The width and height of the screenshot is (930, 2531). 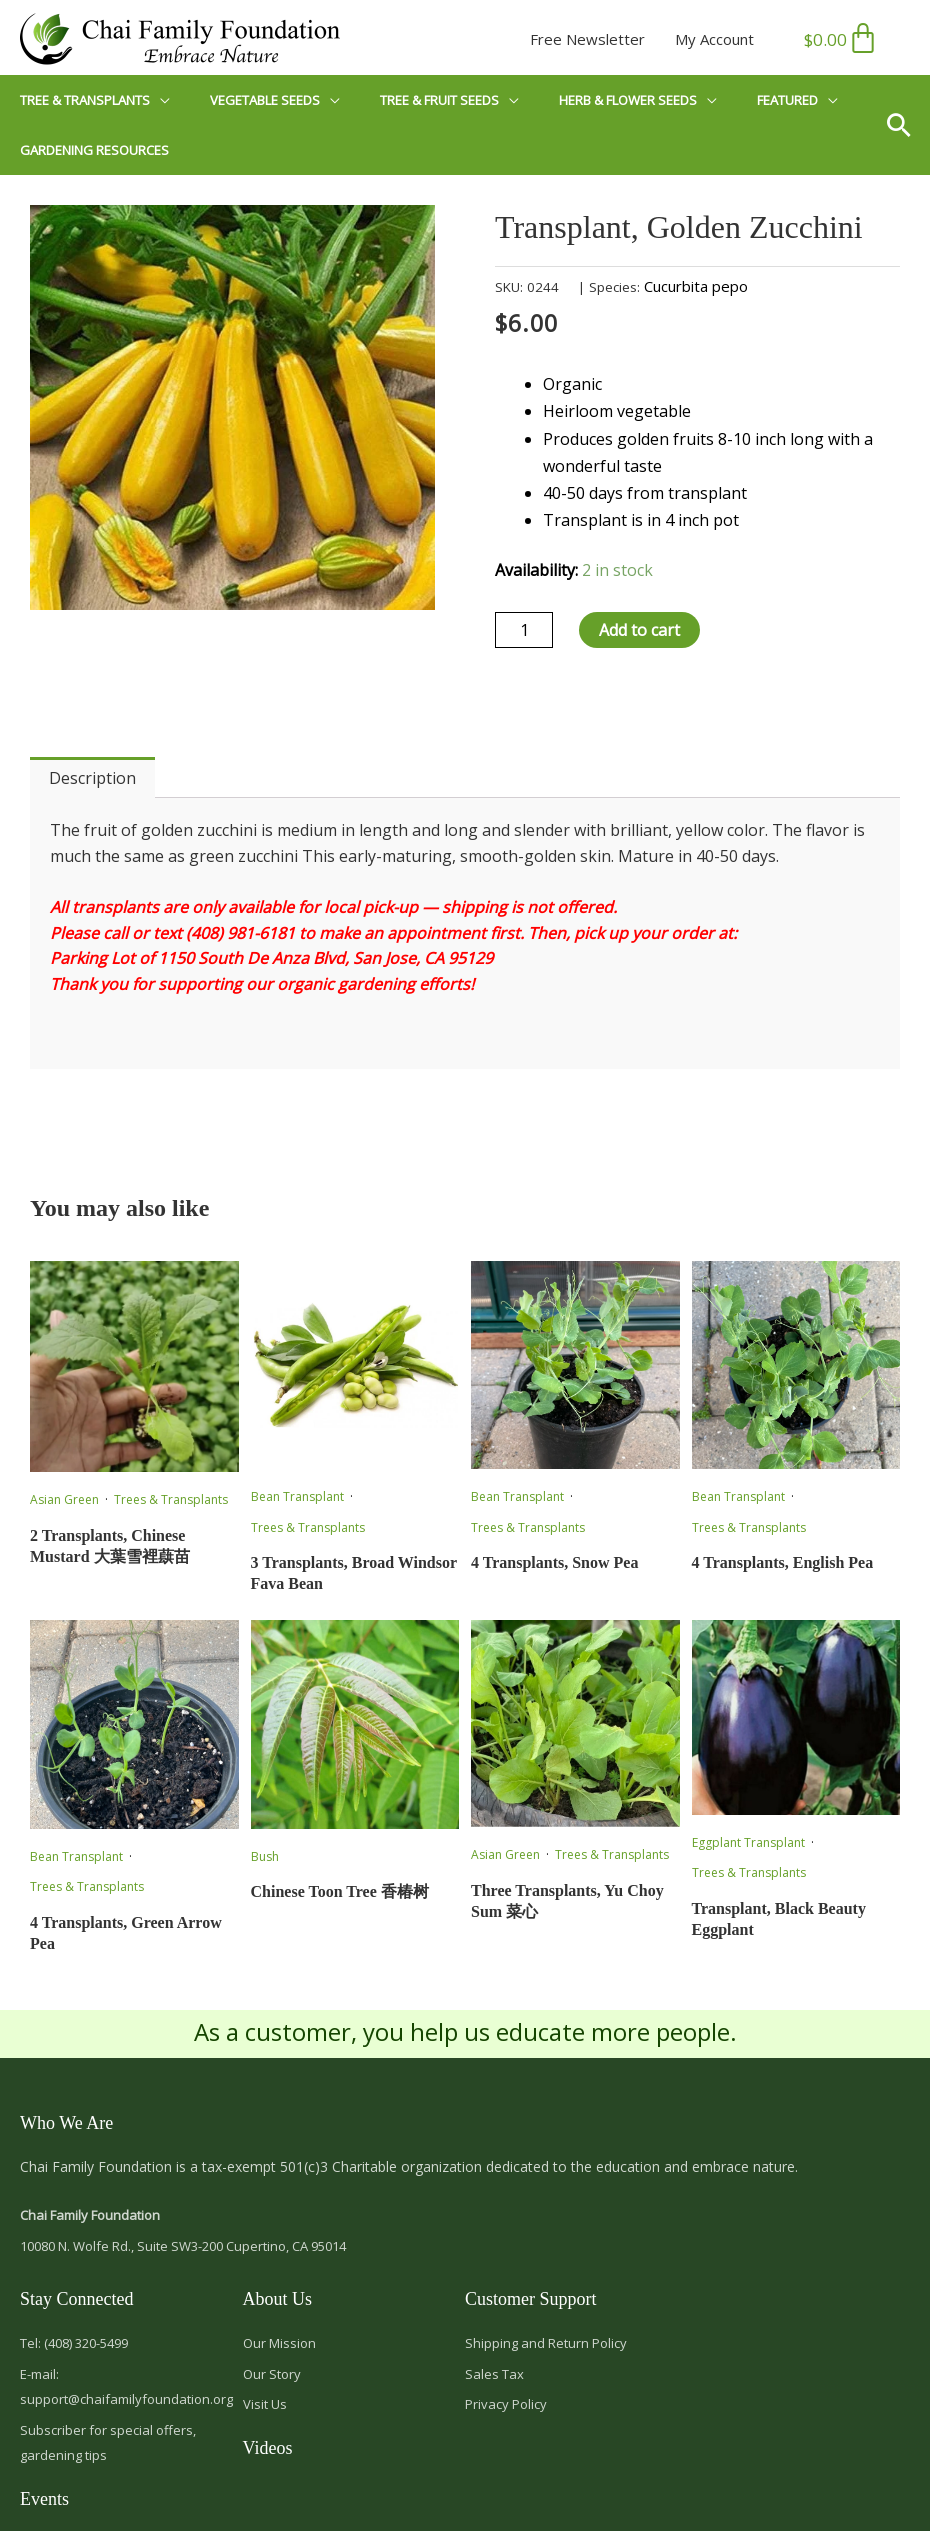 What do you see at coordinates (907, 125) in the screenshot?
I see `[button]` at bounding box center [907, 125].